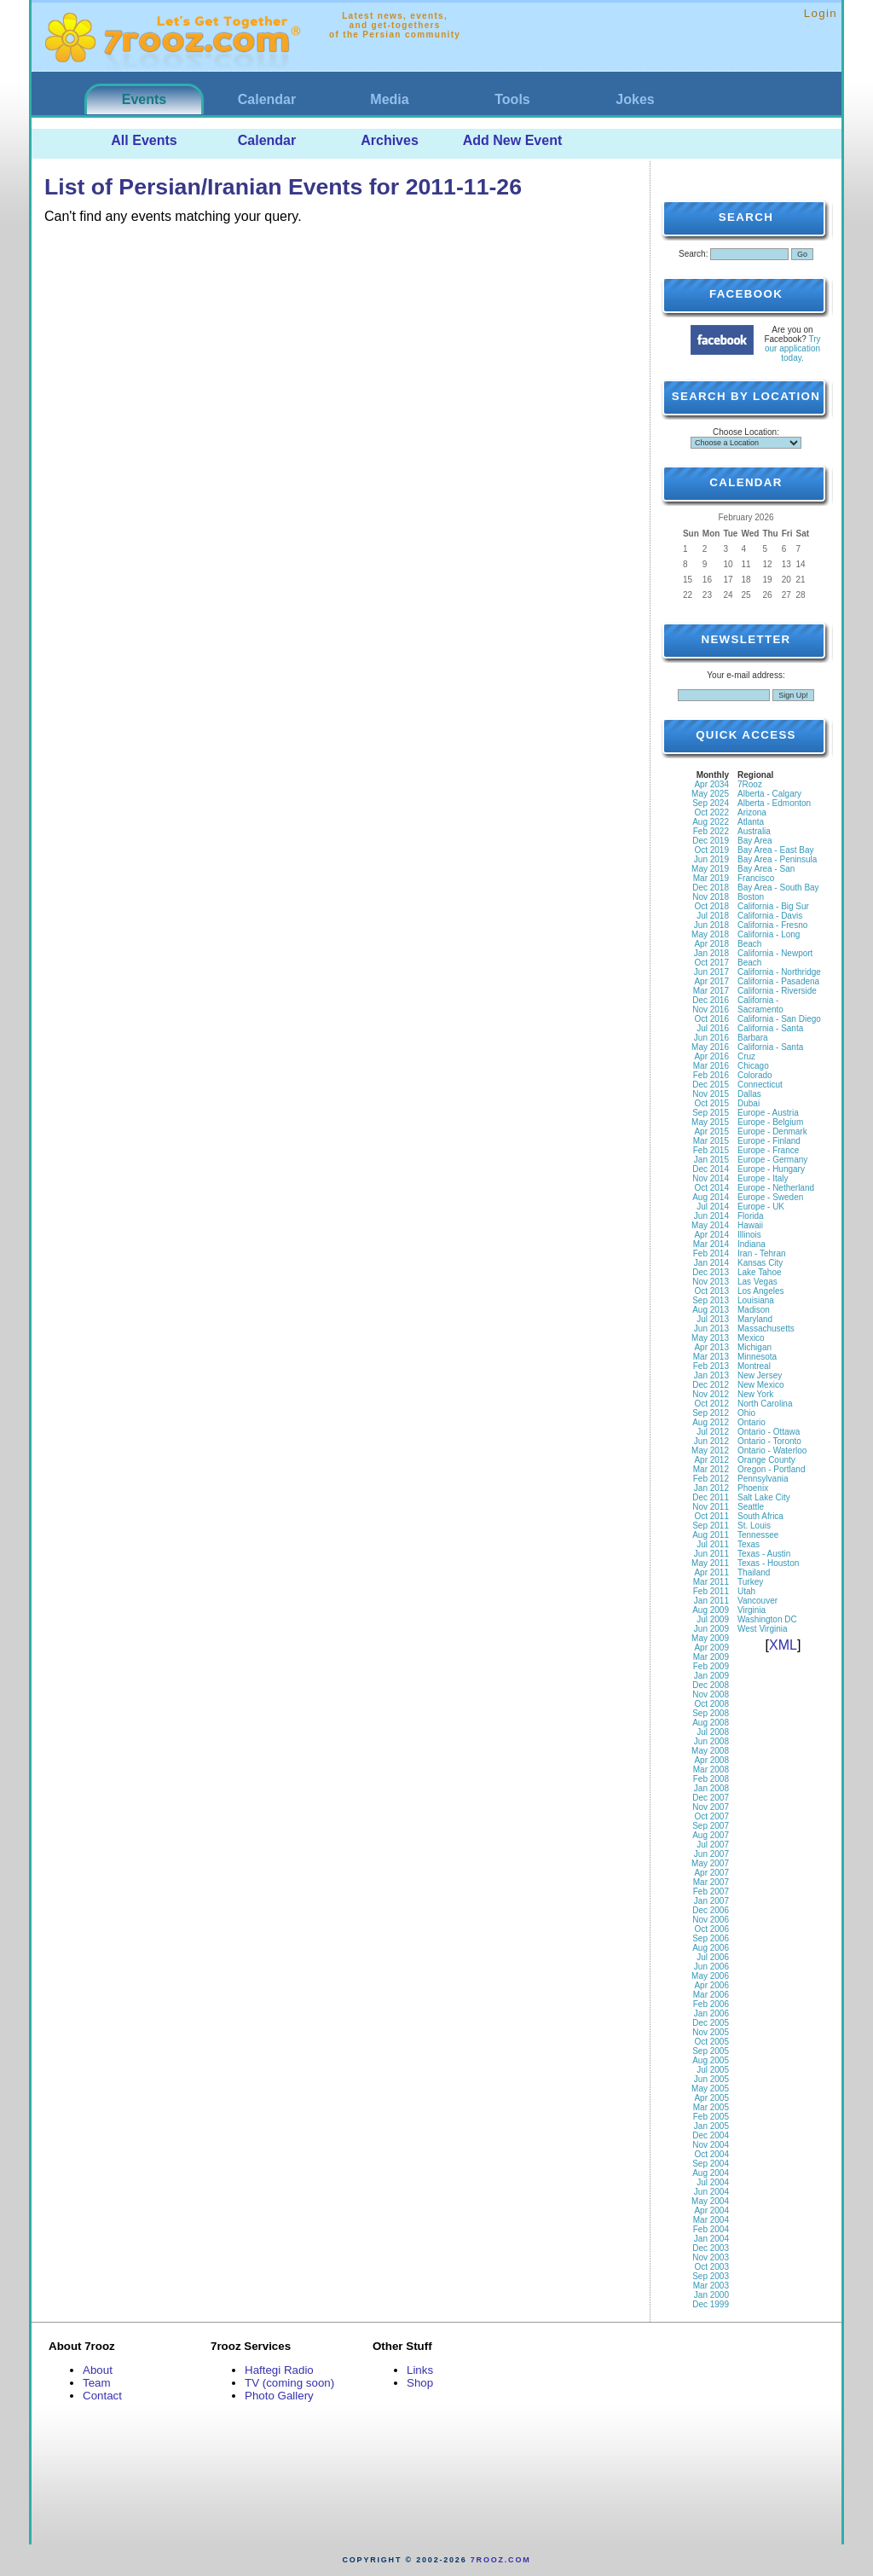 This screenshot has width=873, height=2576. What do you see at coordinates (710, 1009) in the screenshot?
I see `Nov 2016` at bounding box center [710, 1009].